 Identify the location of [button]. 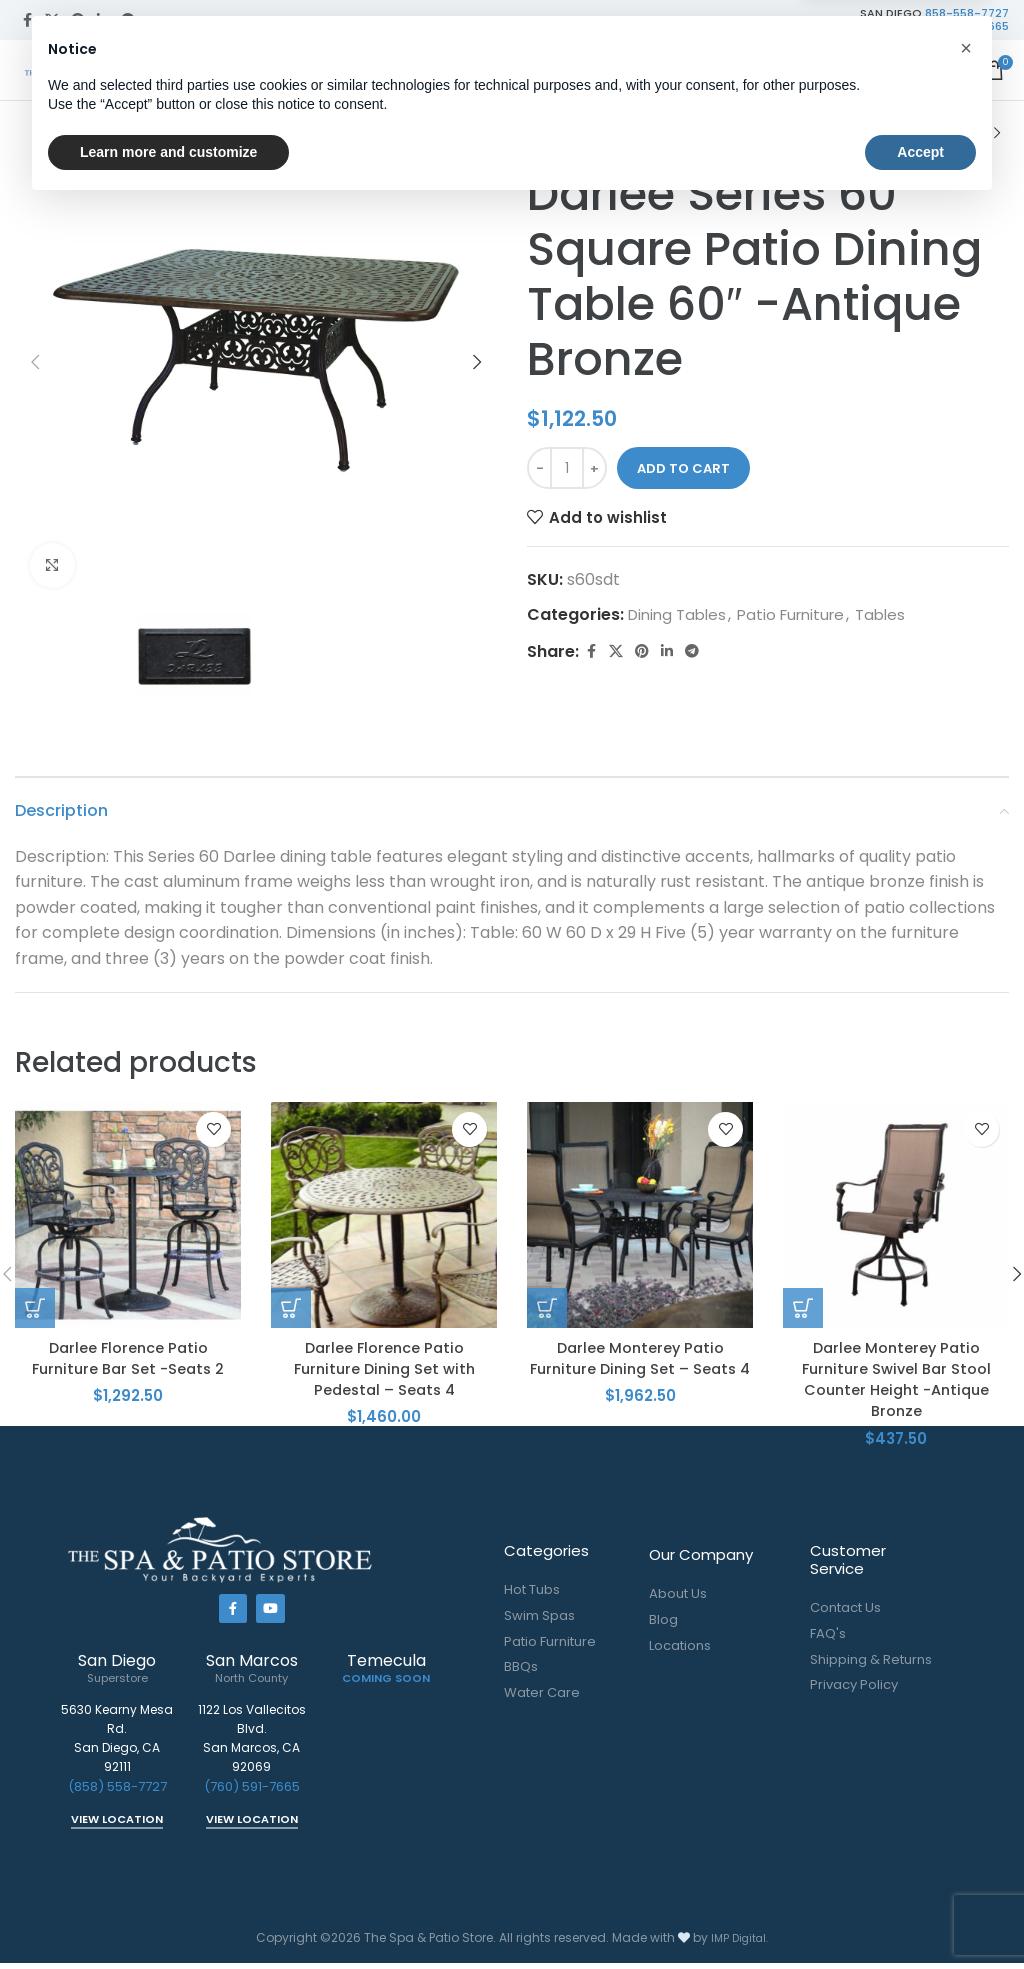
(35, 362).